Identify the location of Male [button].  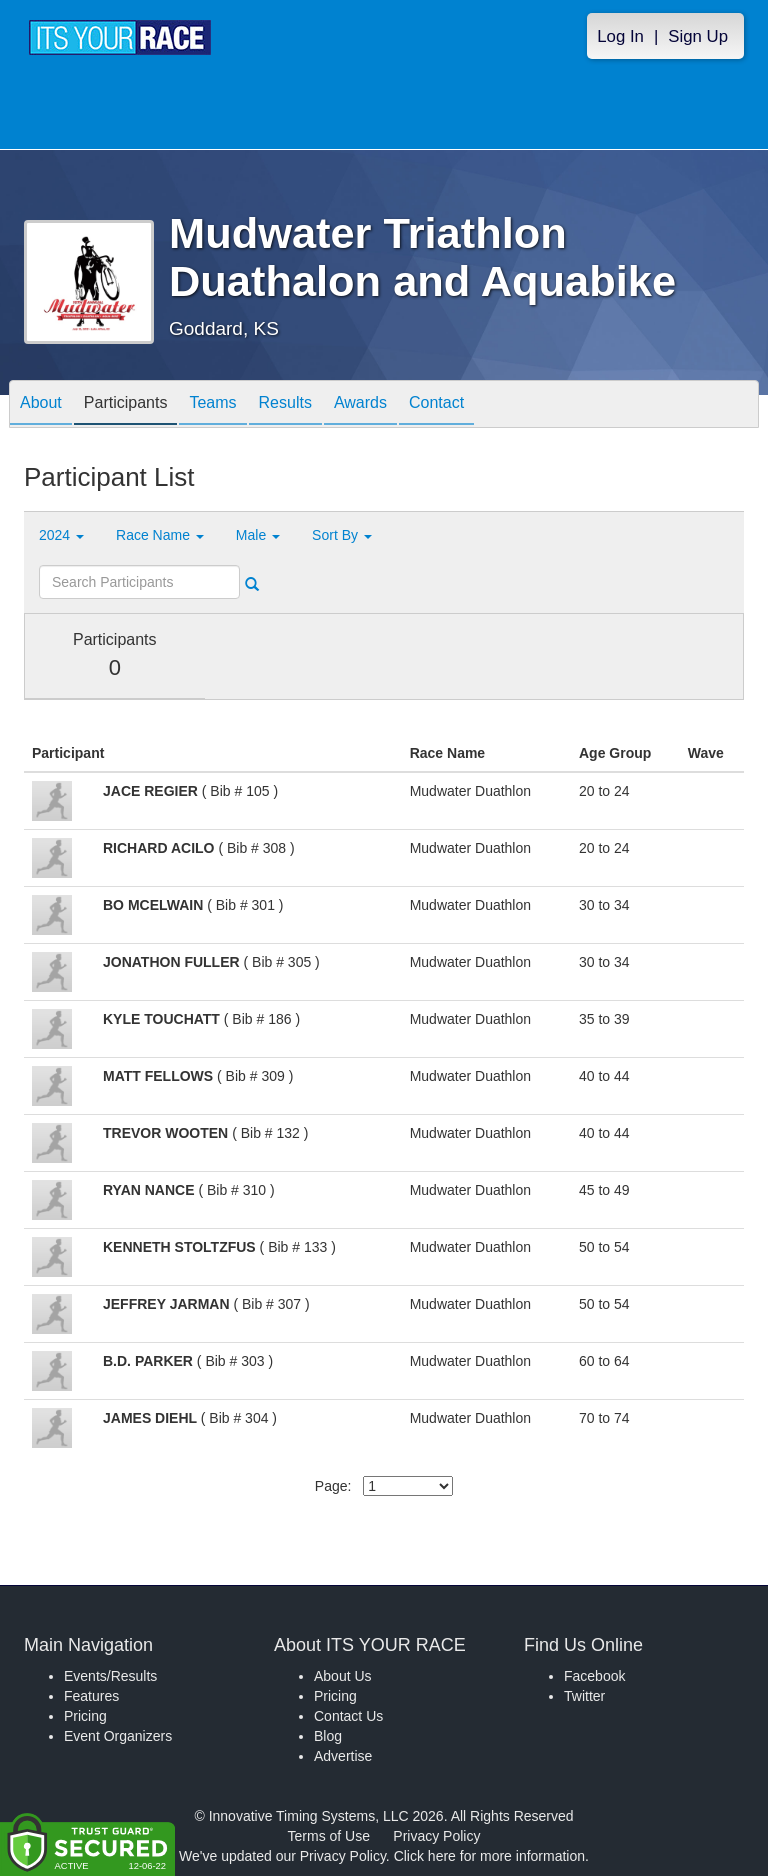
(258, 535).